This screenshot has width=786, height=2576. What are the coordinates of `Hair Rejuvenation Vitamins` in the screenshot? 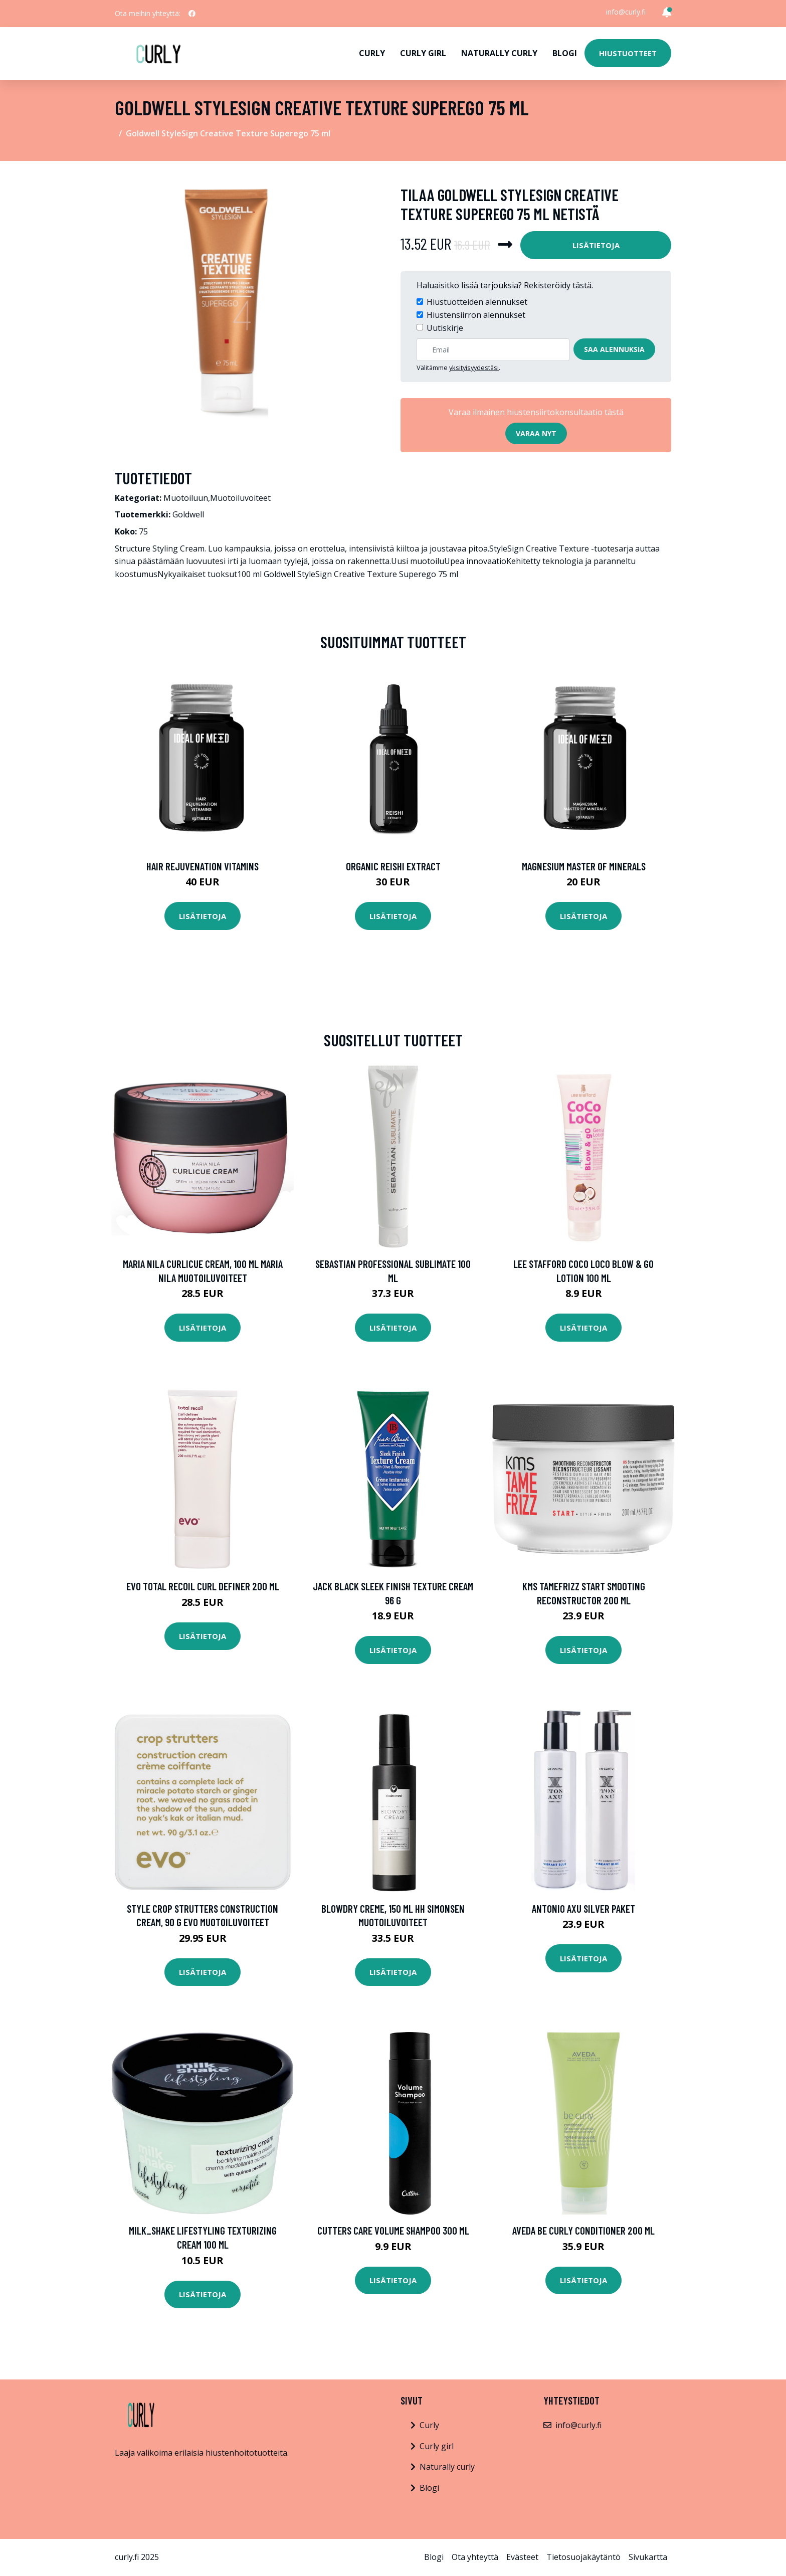 It's located at (202, 866).